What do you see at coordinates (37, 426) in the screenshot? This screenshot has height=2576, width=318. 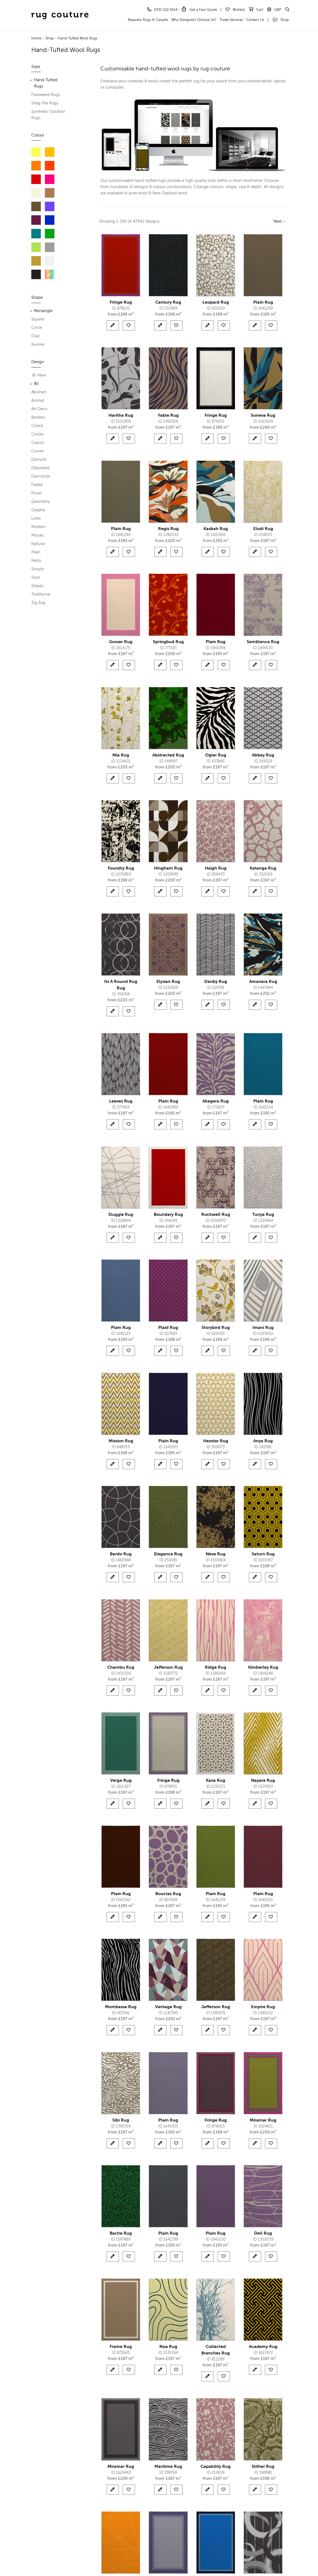 I see `Check` at bounding box center [37, 426].